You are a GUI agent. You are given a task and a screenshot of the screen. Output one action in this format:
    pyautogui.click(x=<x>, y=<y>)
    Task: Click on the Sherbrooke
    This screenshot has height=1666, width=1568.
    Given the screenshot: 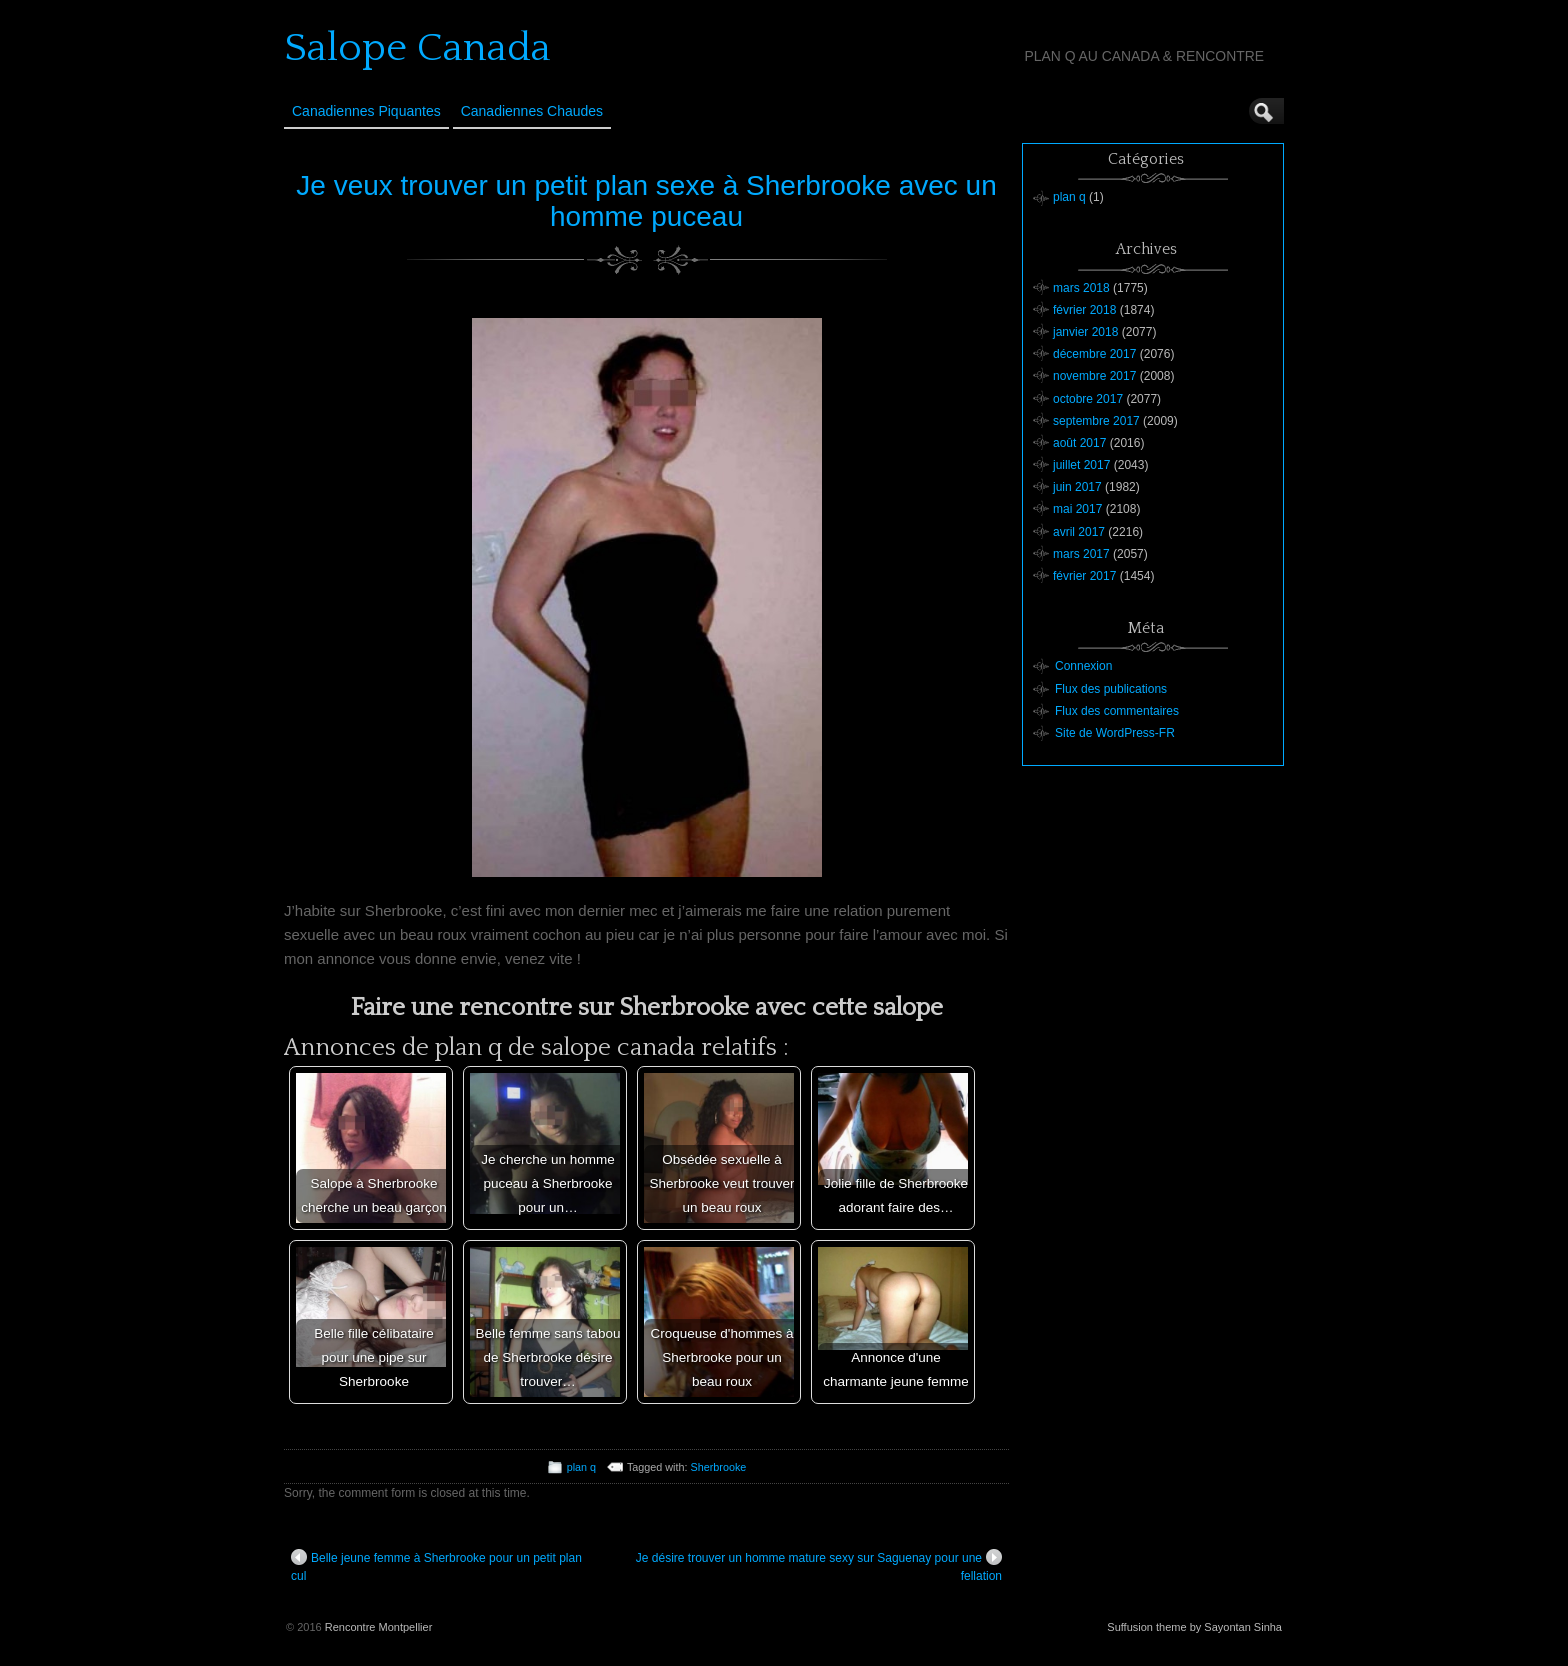 What is the action you would take?
    pyautogui.click(x=719, y=1467)
    